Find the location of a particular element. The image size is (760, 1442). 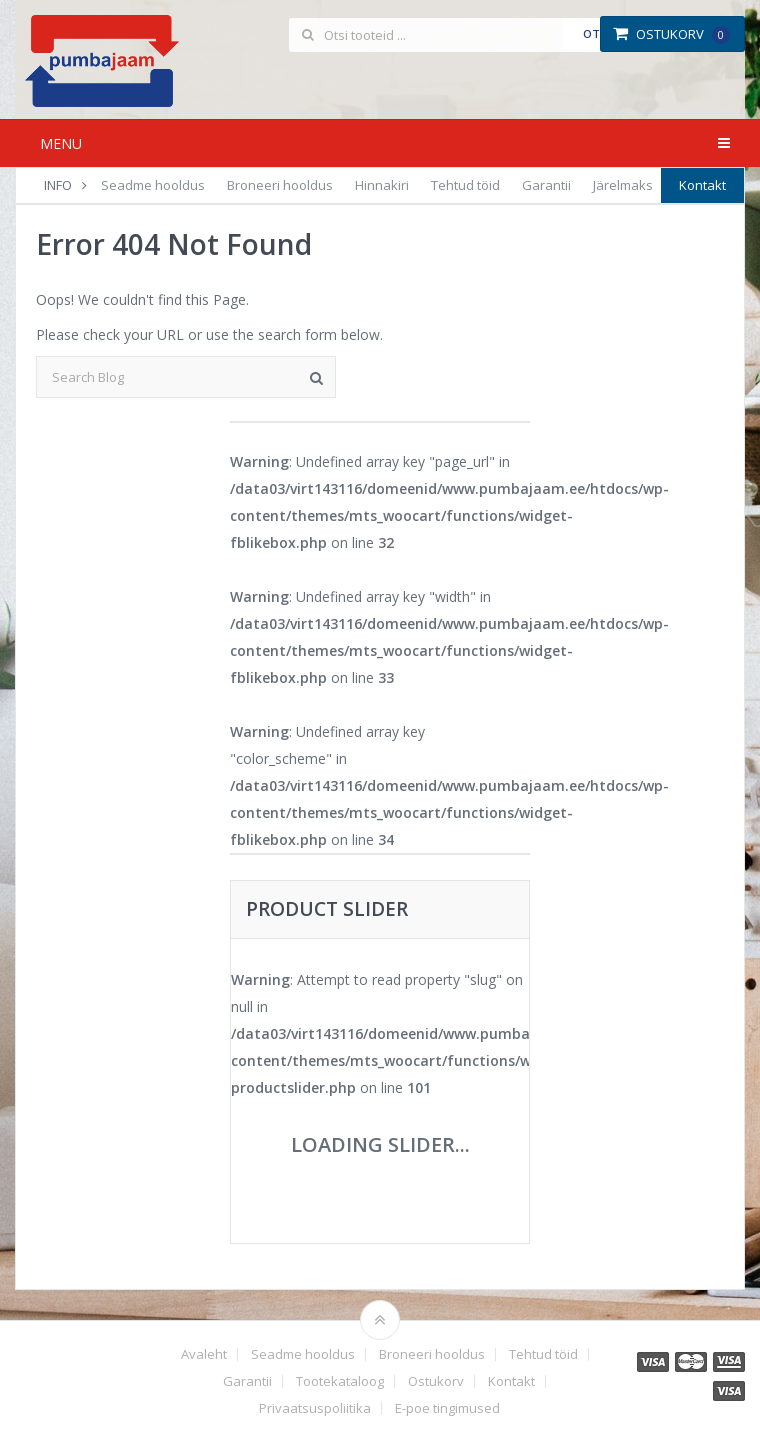

Seadme hooldus is located at coordinates (153, 185).